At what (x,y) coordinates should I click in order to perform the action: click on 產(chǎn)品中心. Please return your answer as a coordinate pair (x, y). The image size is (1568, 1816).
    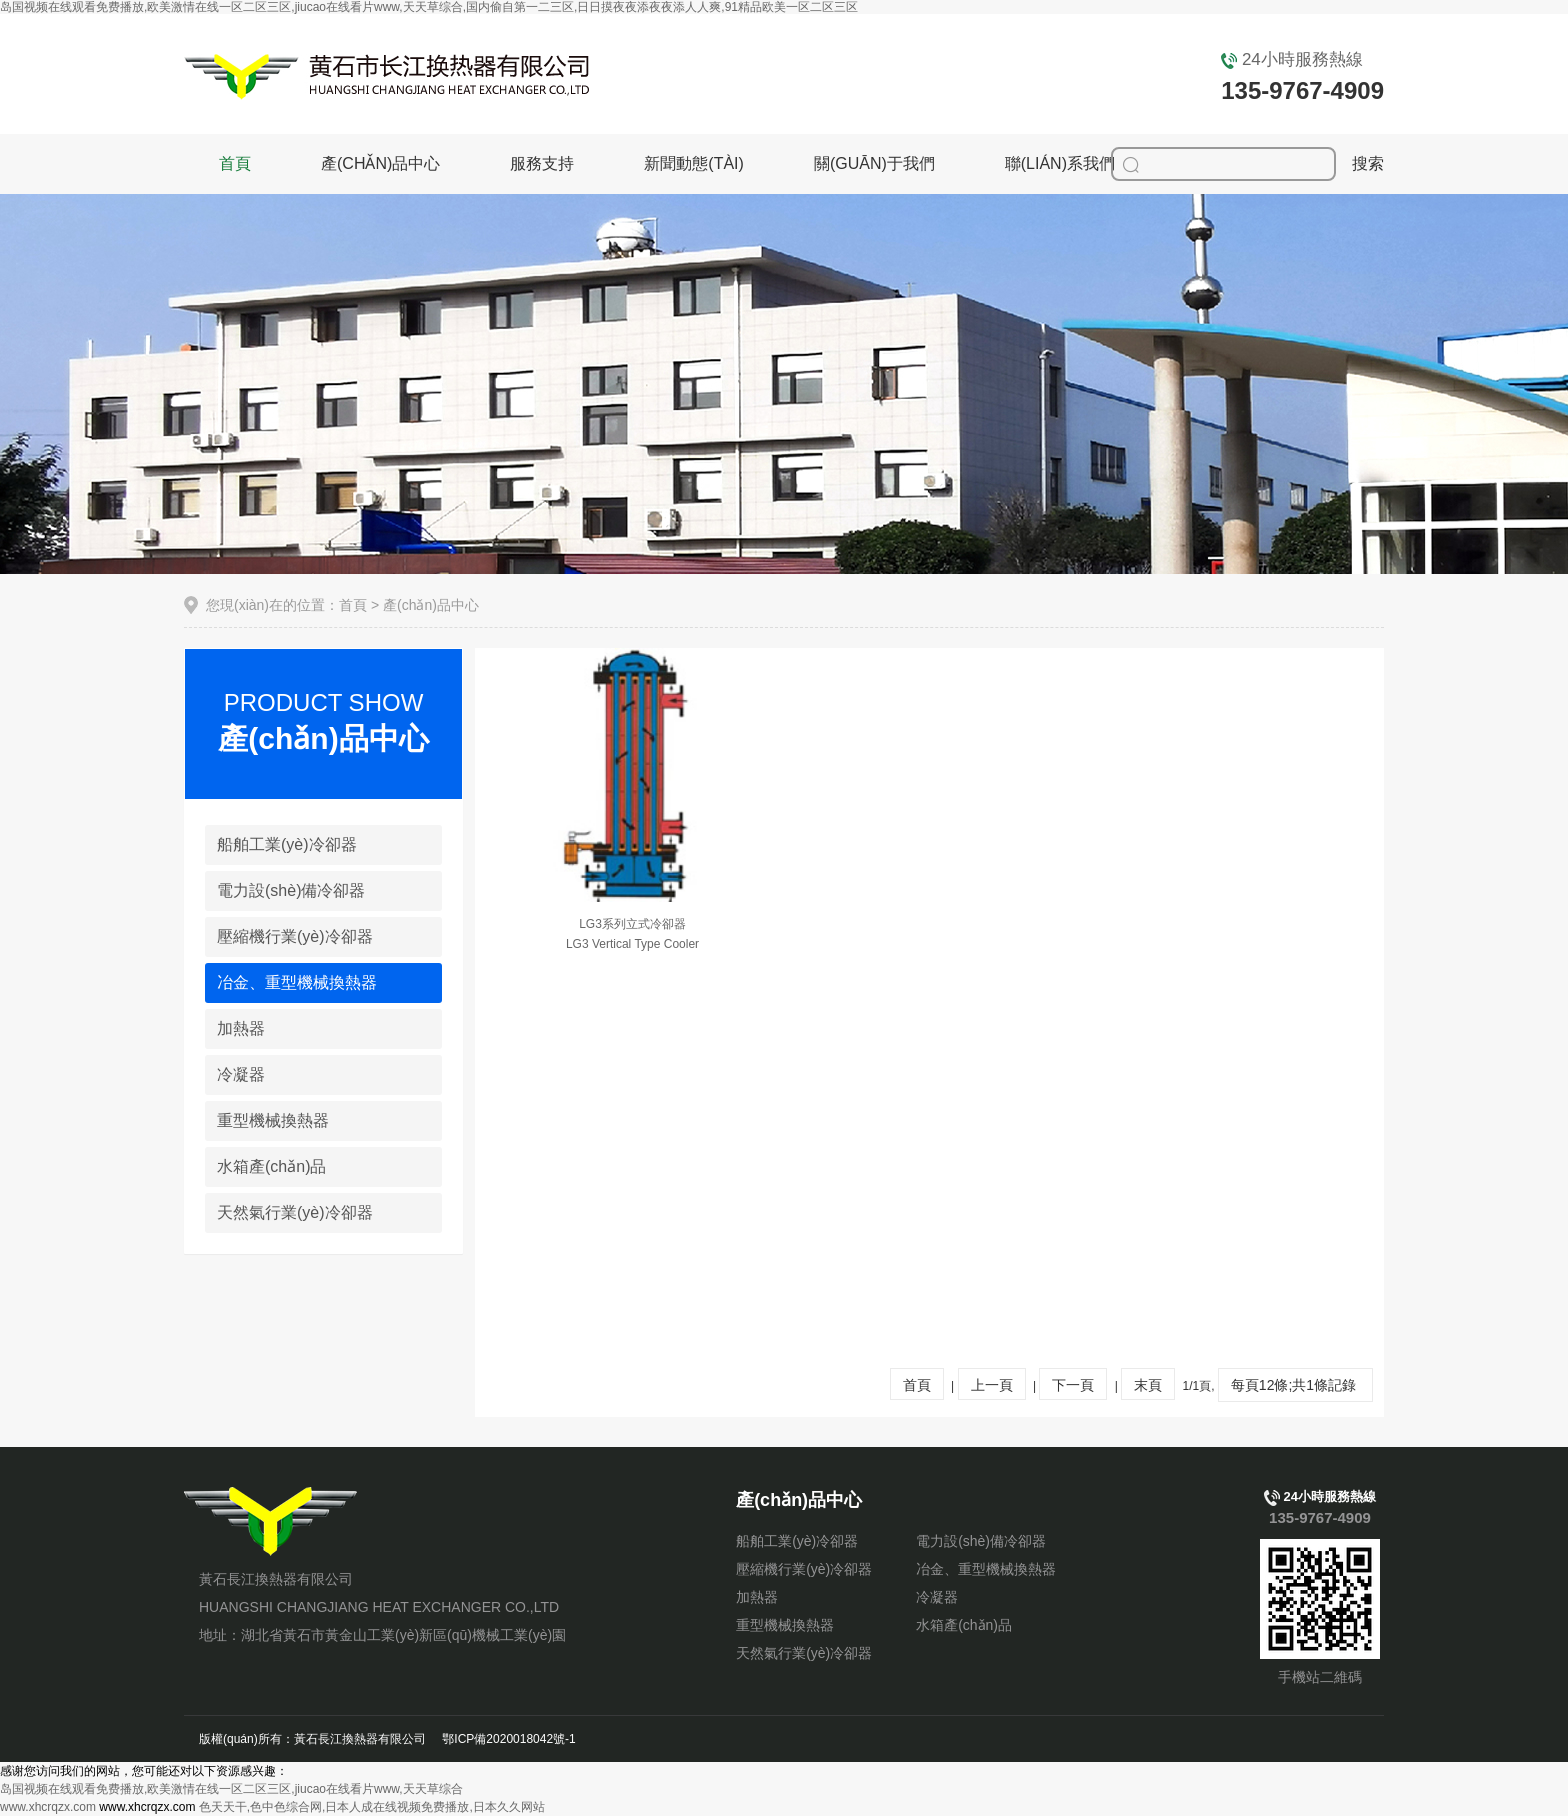
    Looking at the image, I should click on (380, 163).